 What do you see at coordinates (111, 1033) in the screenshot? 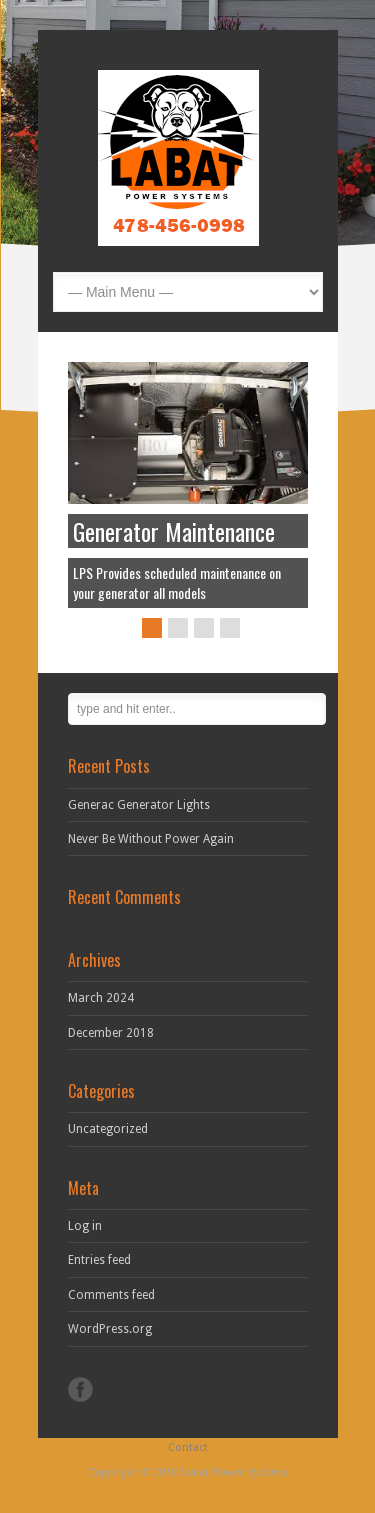
I see `December 2018` at bounding box center [111, 1033].